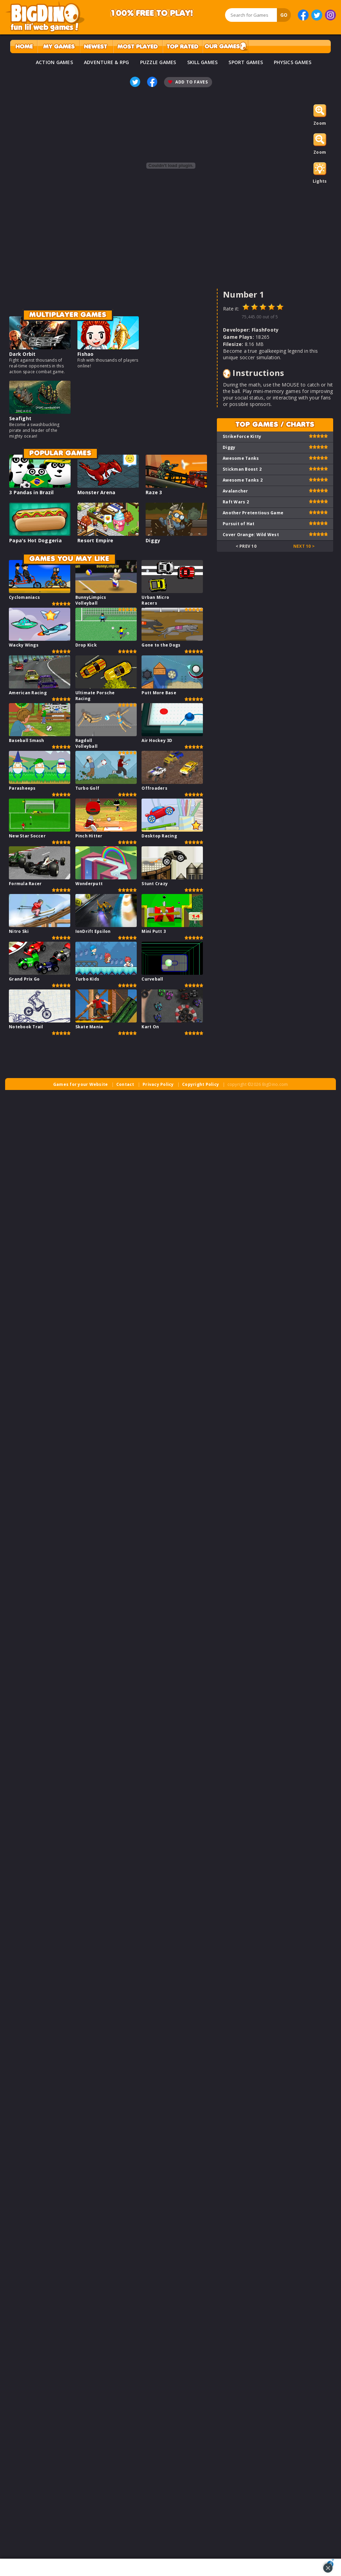  I want to click on 3 Pandas in Brazil, so click(31, 492).